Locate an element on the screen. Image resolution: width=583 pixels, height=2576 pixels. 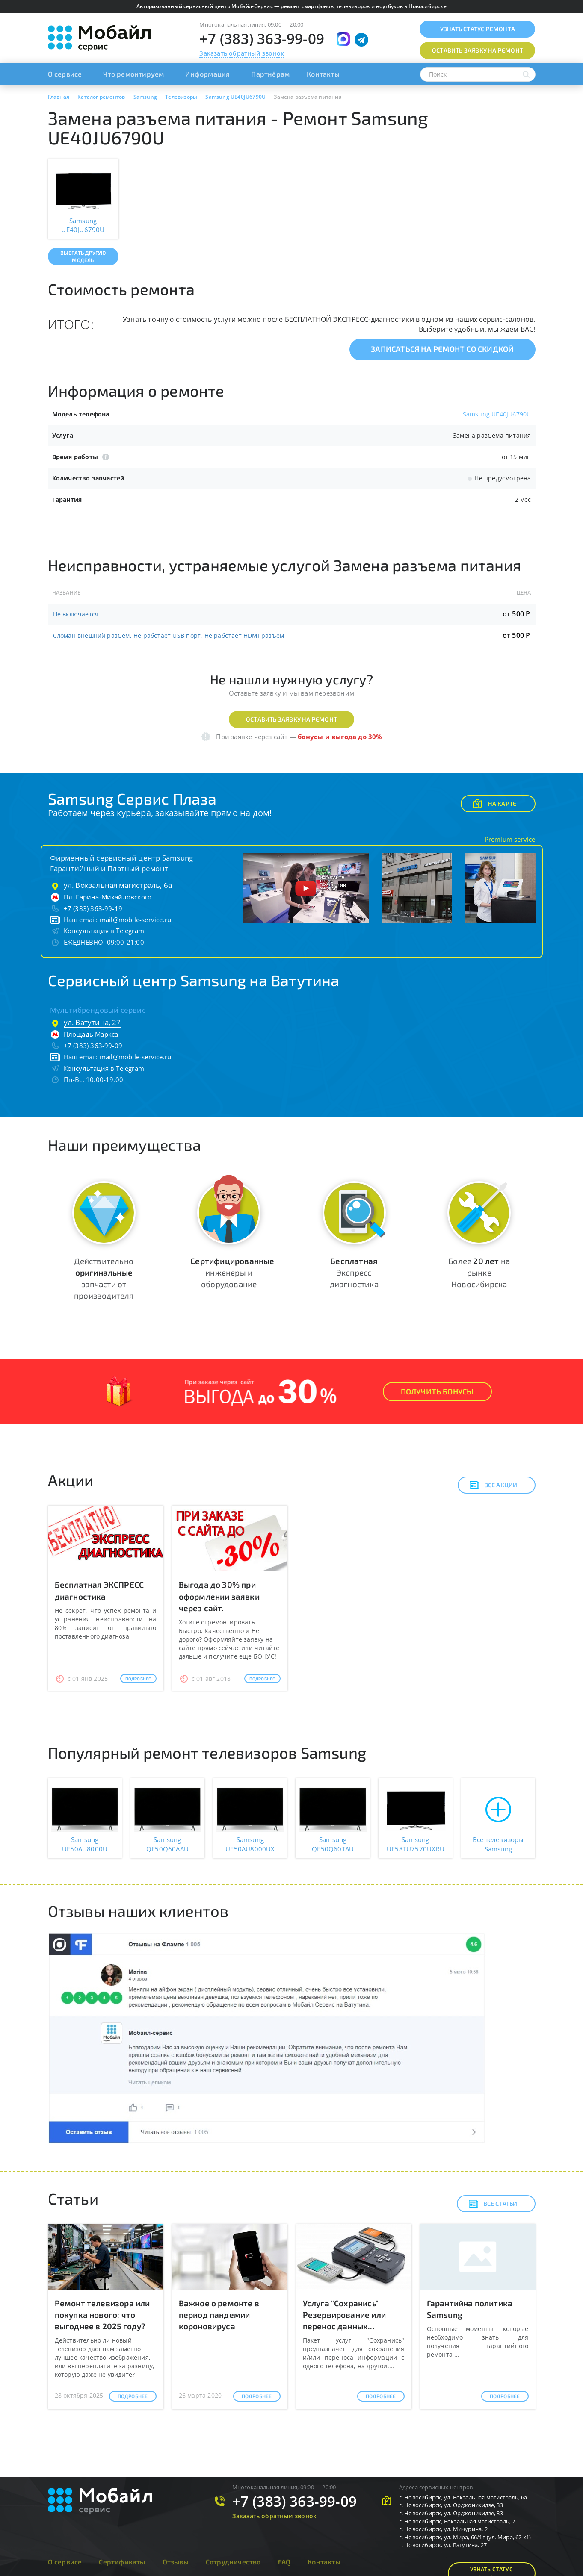
Выбрать другую модель is located at coordinates (83, 256).